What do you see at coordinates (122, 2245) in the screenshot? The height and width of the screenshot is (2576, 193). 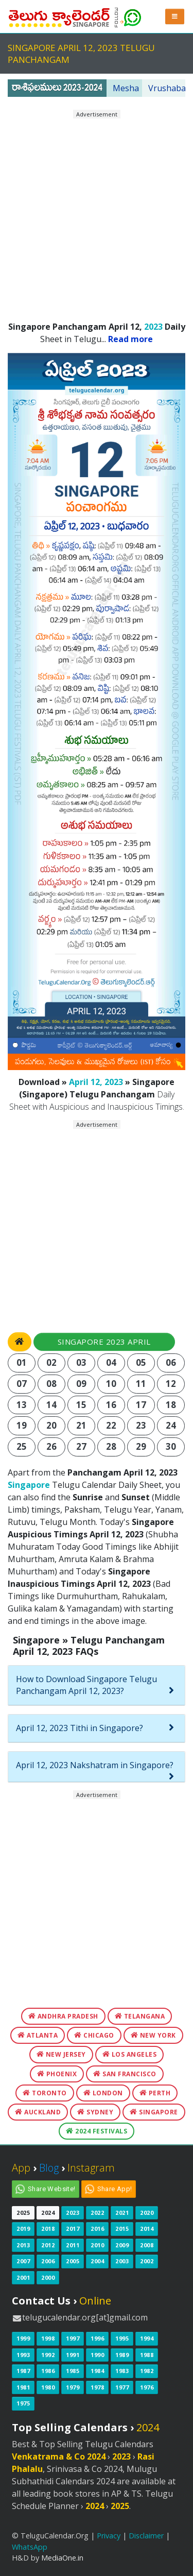 I see `2009` at bounding box center [122, 2245].